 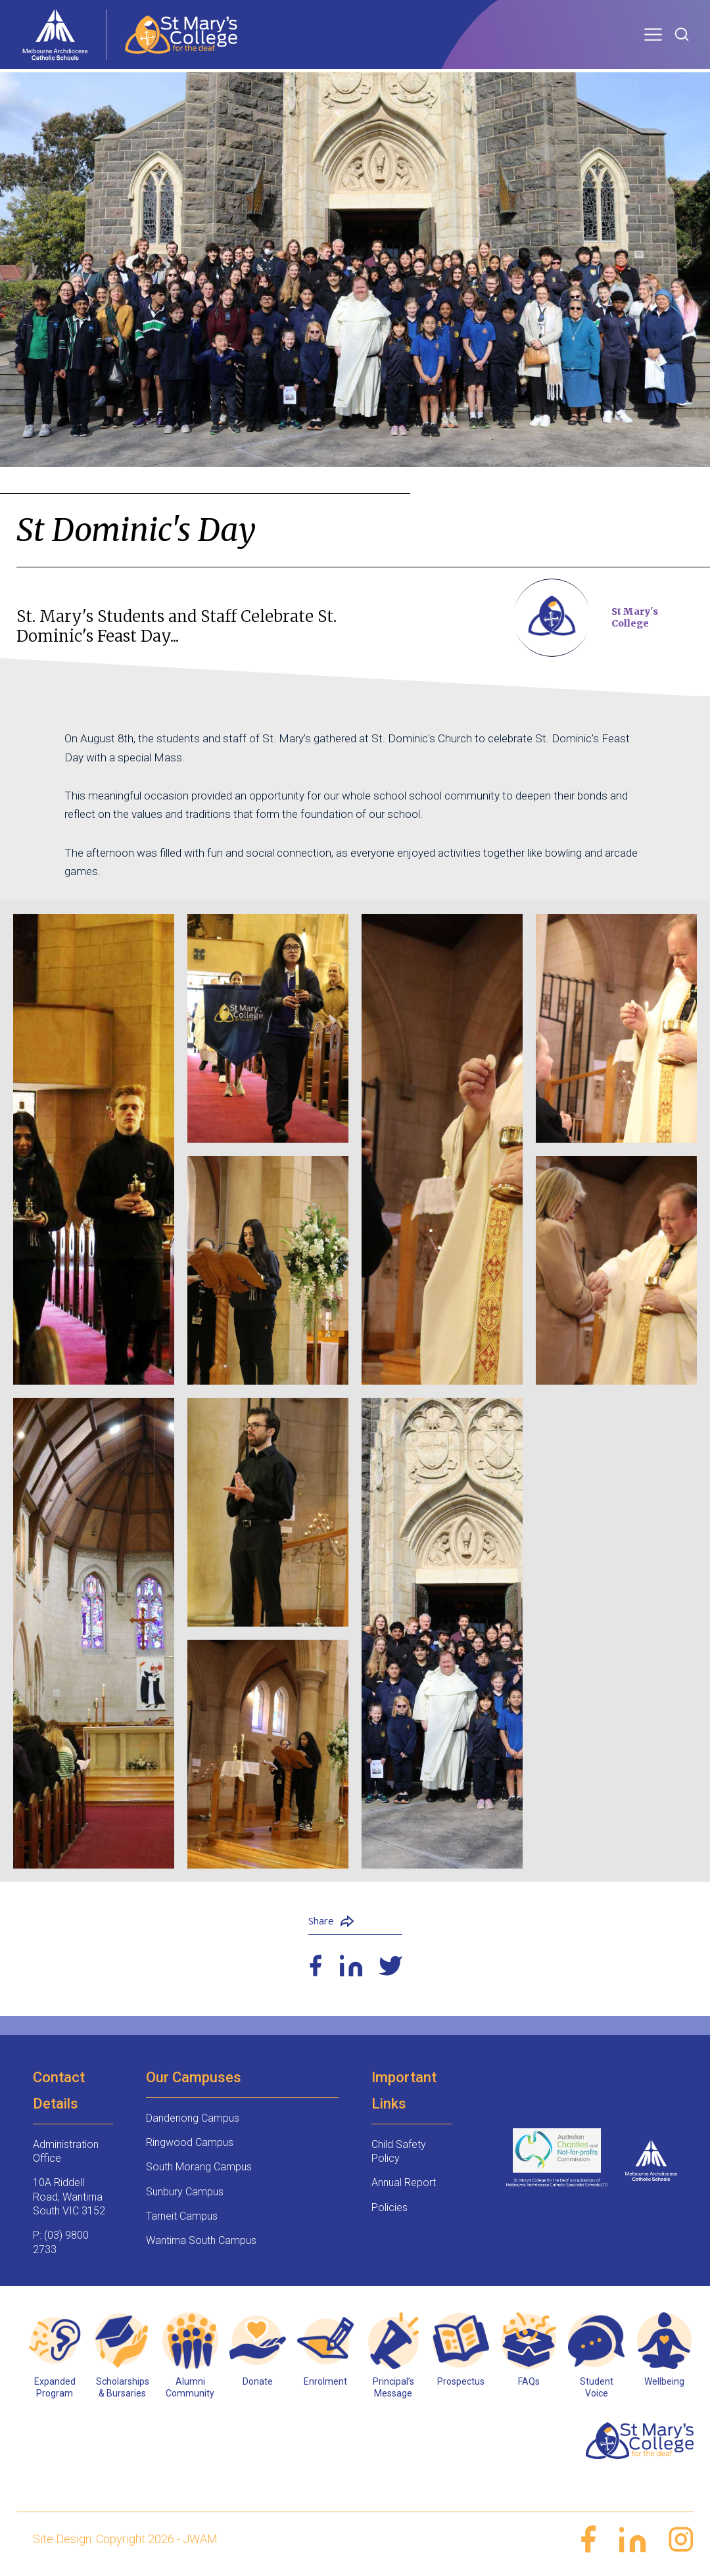 What do you see at coordinates (664, 2381) in the screenshot?
I see `Wellbeing` at bounding box center [664, 2381].